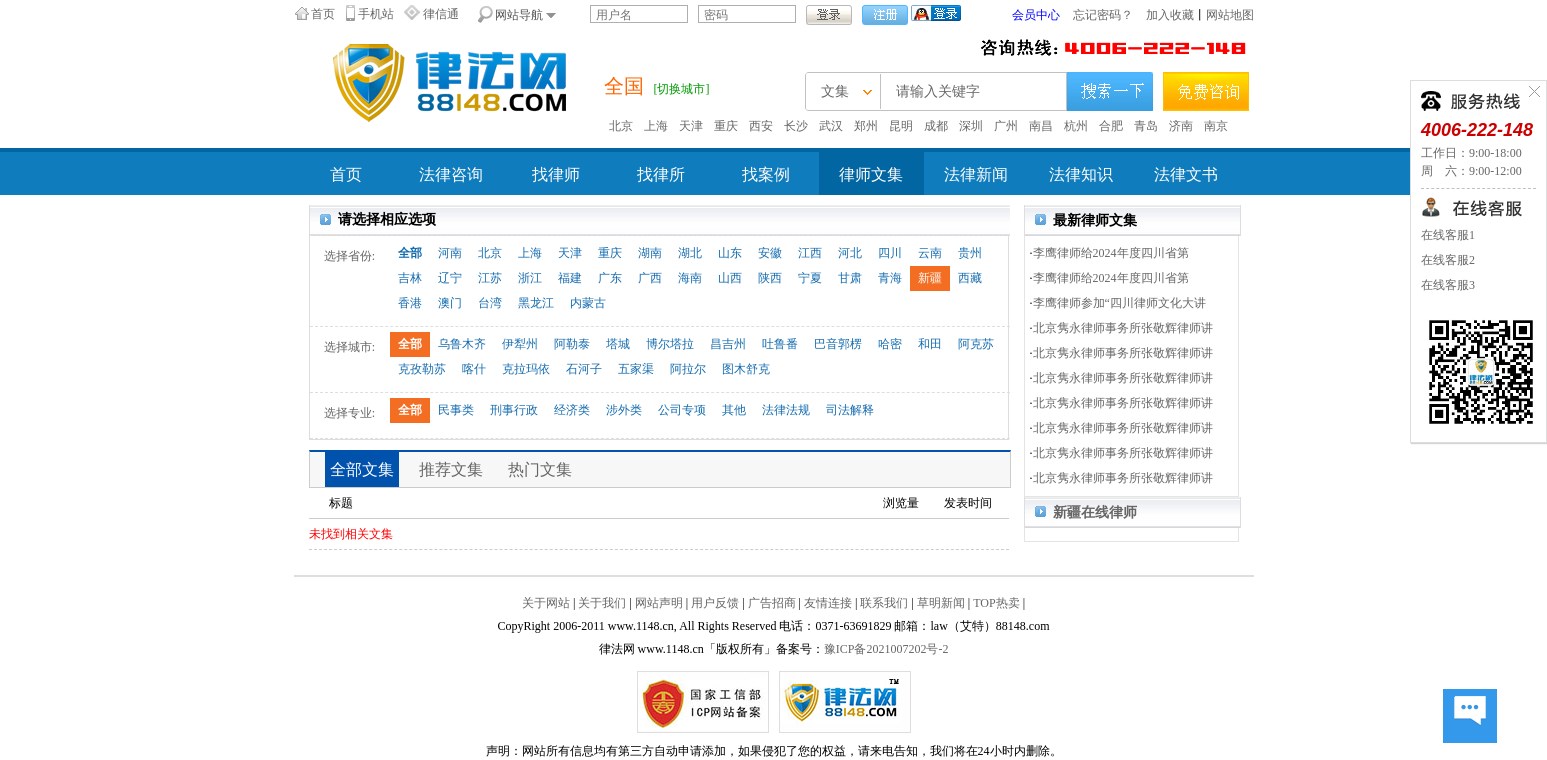 The width and height of the screenshot is (1547, 760). What do you see at coordinates (451, 174) in the screenshot?
I see `法律咨询` at bounding box center [451, 174].